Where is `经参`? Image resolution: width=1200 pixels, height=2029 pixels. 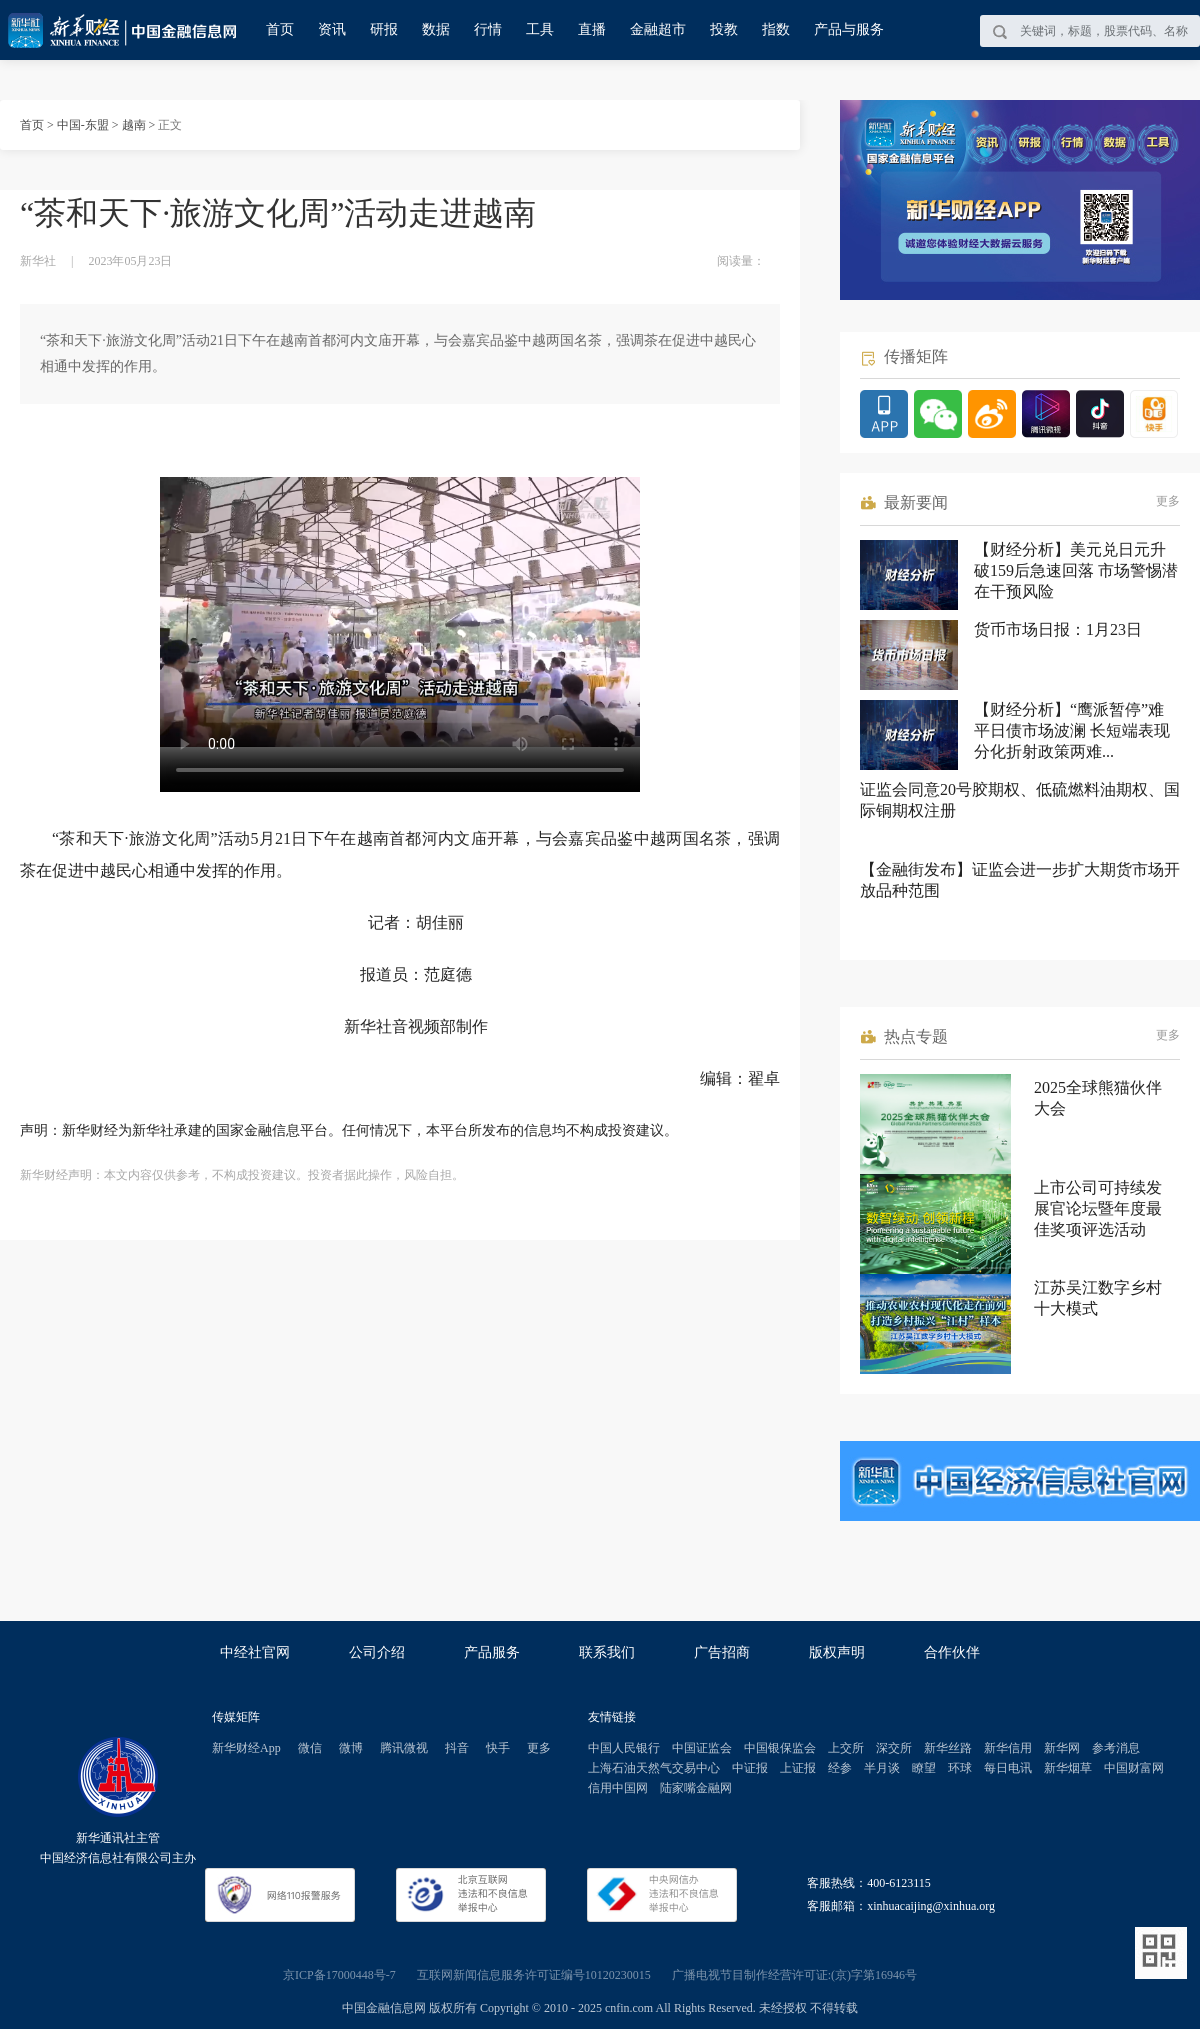
经参 is located at coordinates (840, 1768).